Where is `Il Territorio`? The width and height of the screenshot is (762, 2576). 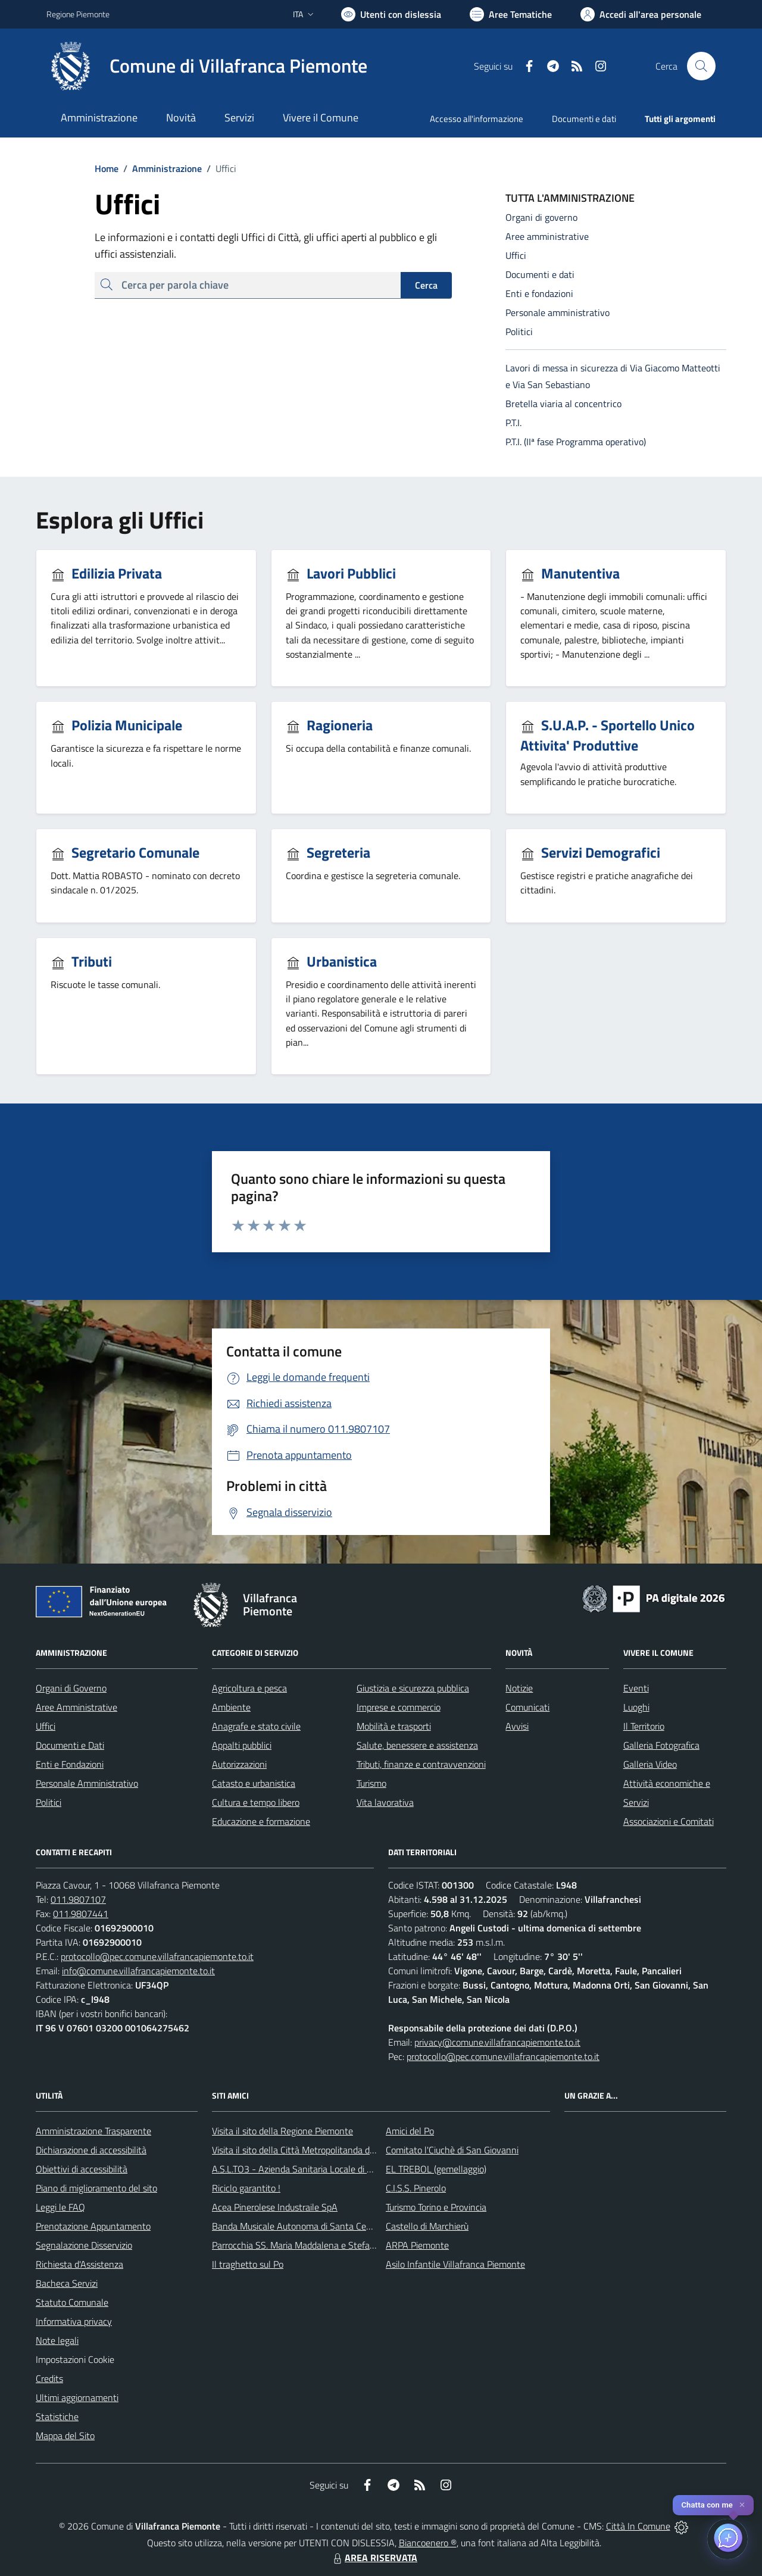
Il Territorio is located at coordinates (643, 1726).